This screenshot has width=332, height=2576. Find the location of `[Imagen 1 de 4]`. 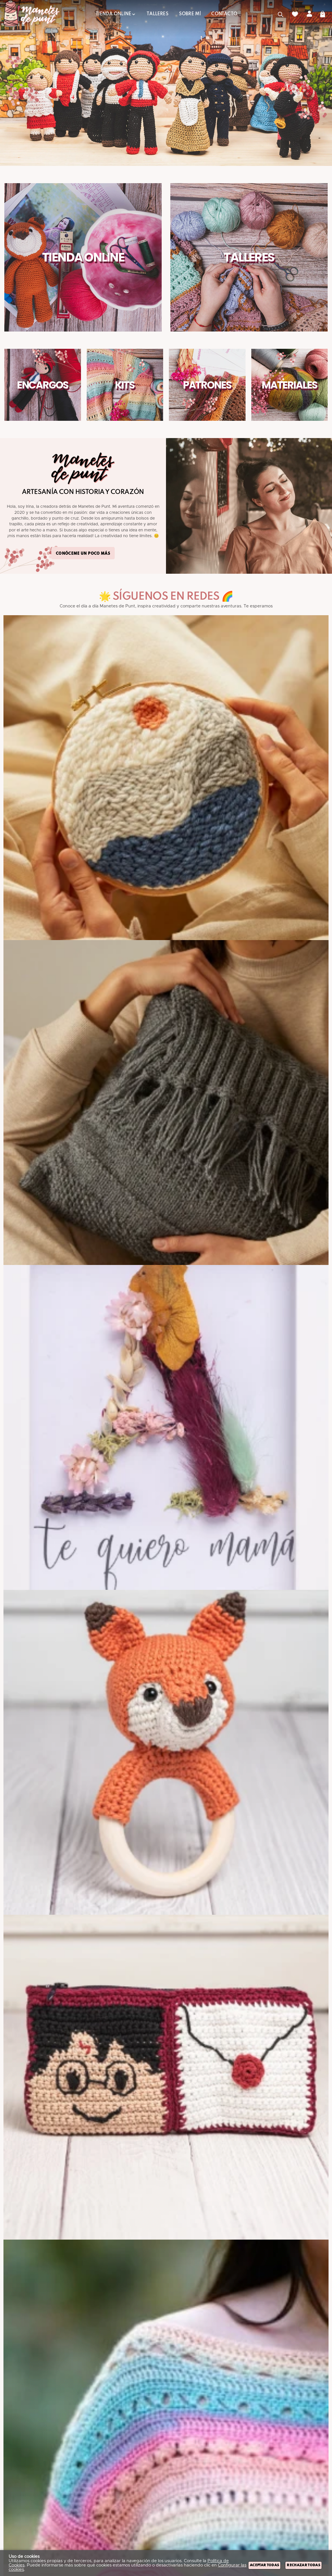

[Imagen 1 de 4] is located at coordinates (166, 83).